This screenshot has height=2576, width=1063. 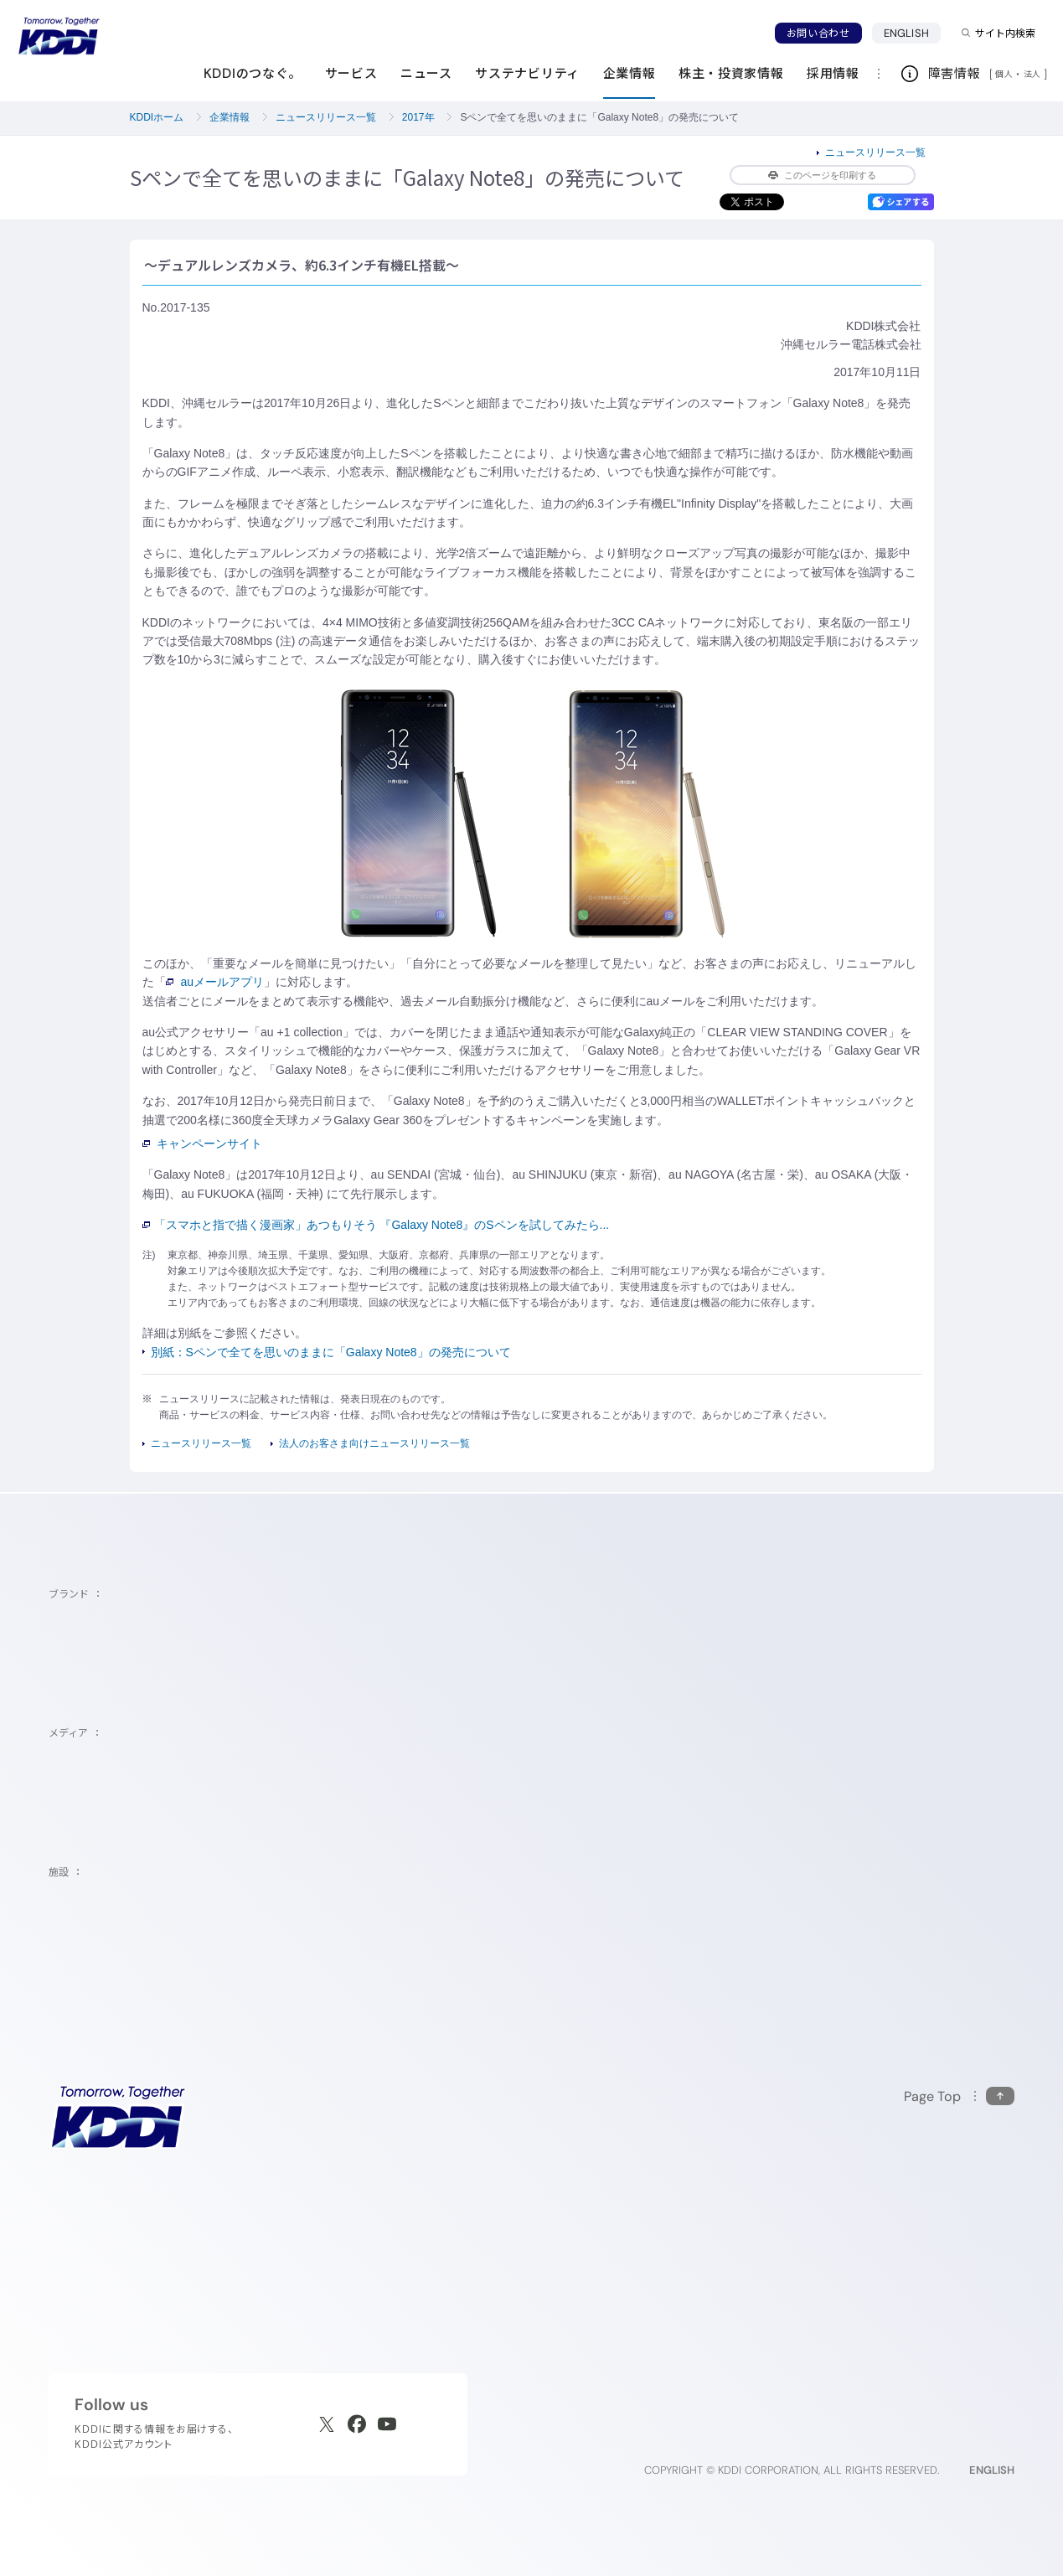 I want to click on 個人, so click(x=1004, y=74).